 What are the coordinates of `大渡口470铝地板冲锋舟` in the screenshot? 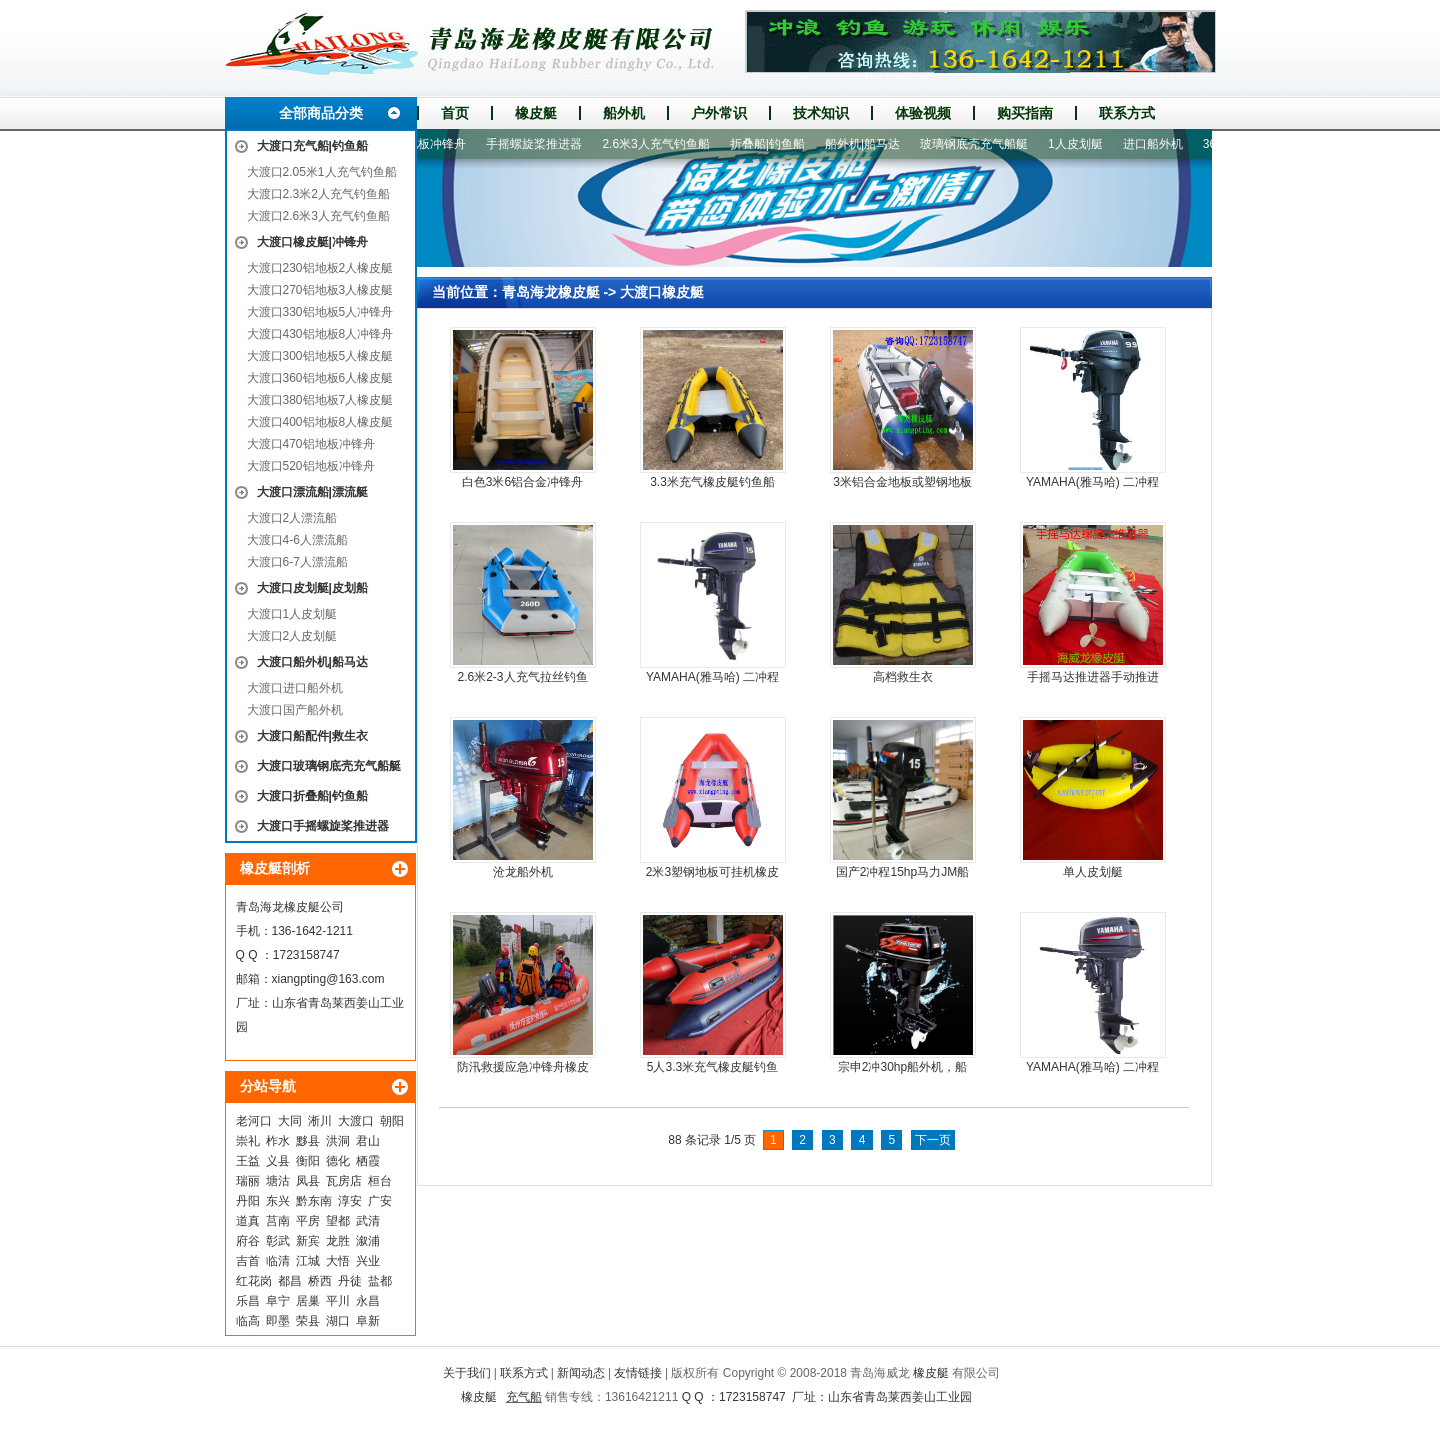 It's located at (311, 444).